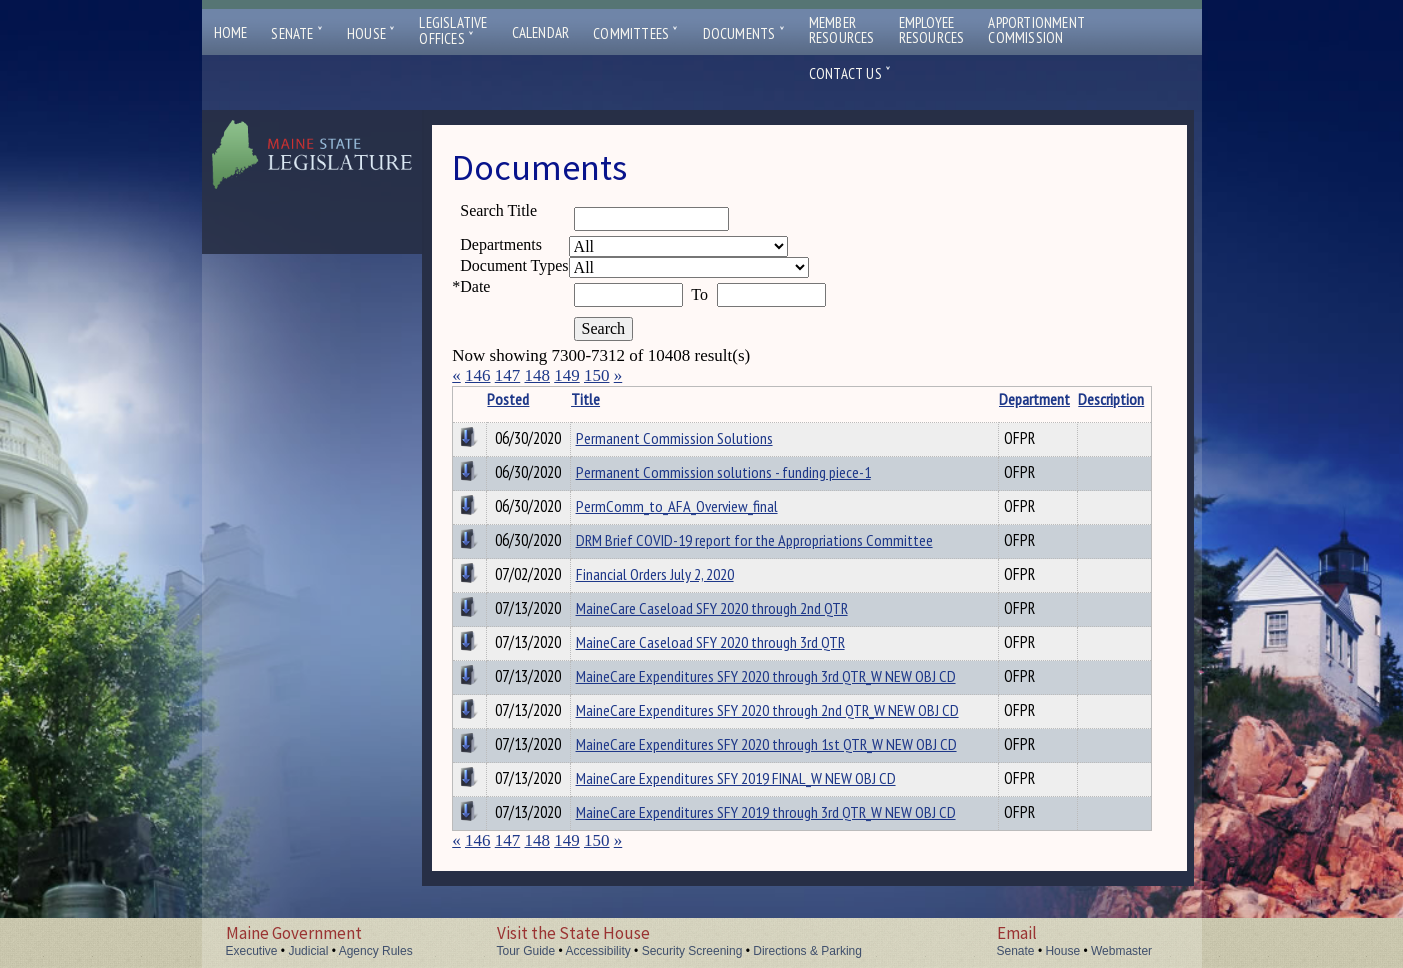 The width and height of the screenshot is (1403, 968). I want to click on Title, so click(585, 399).